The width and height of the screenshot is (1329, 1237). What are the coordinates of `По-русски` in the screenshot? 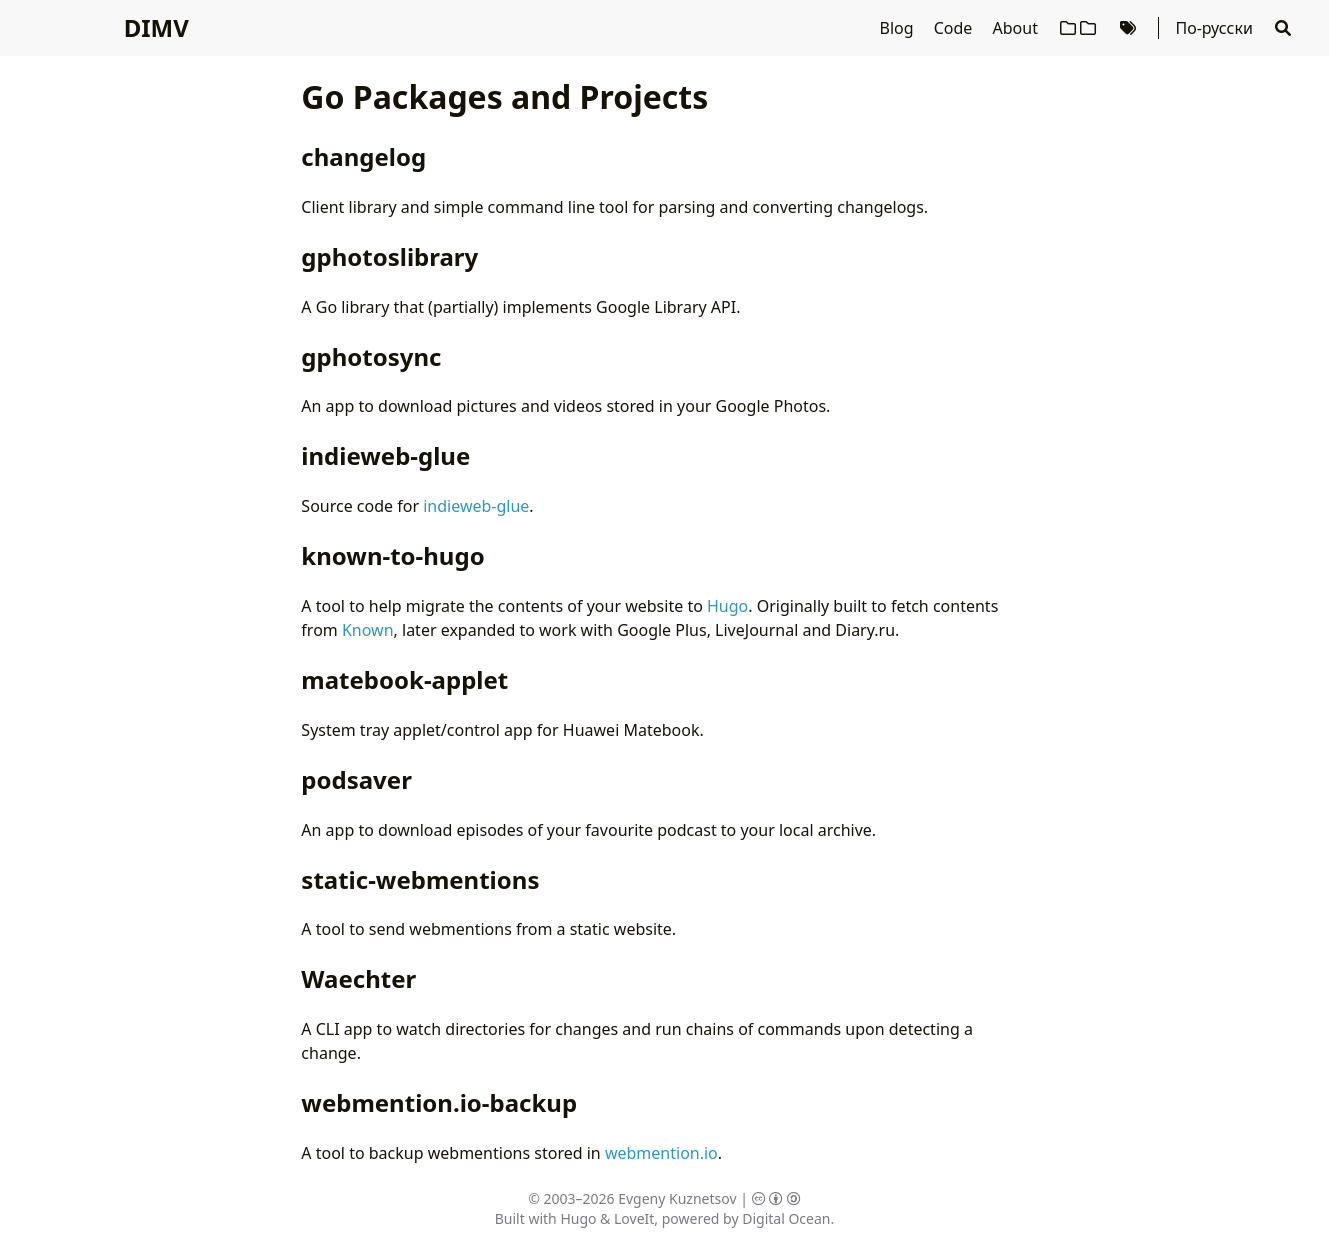 It's located at (1213, 28).